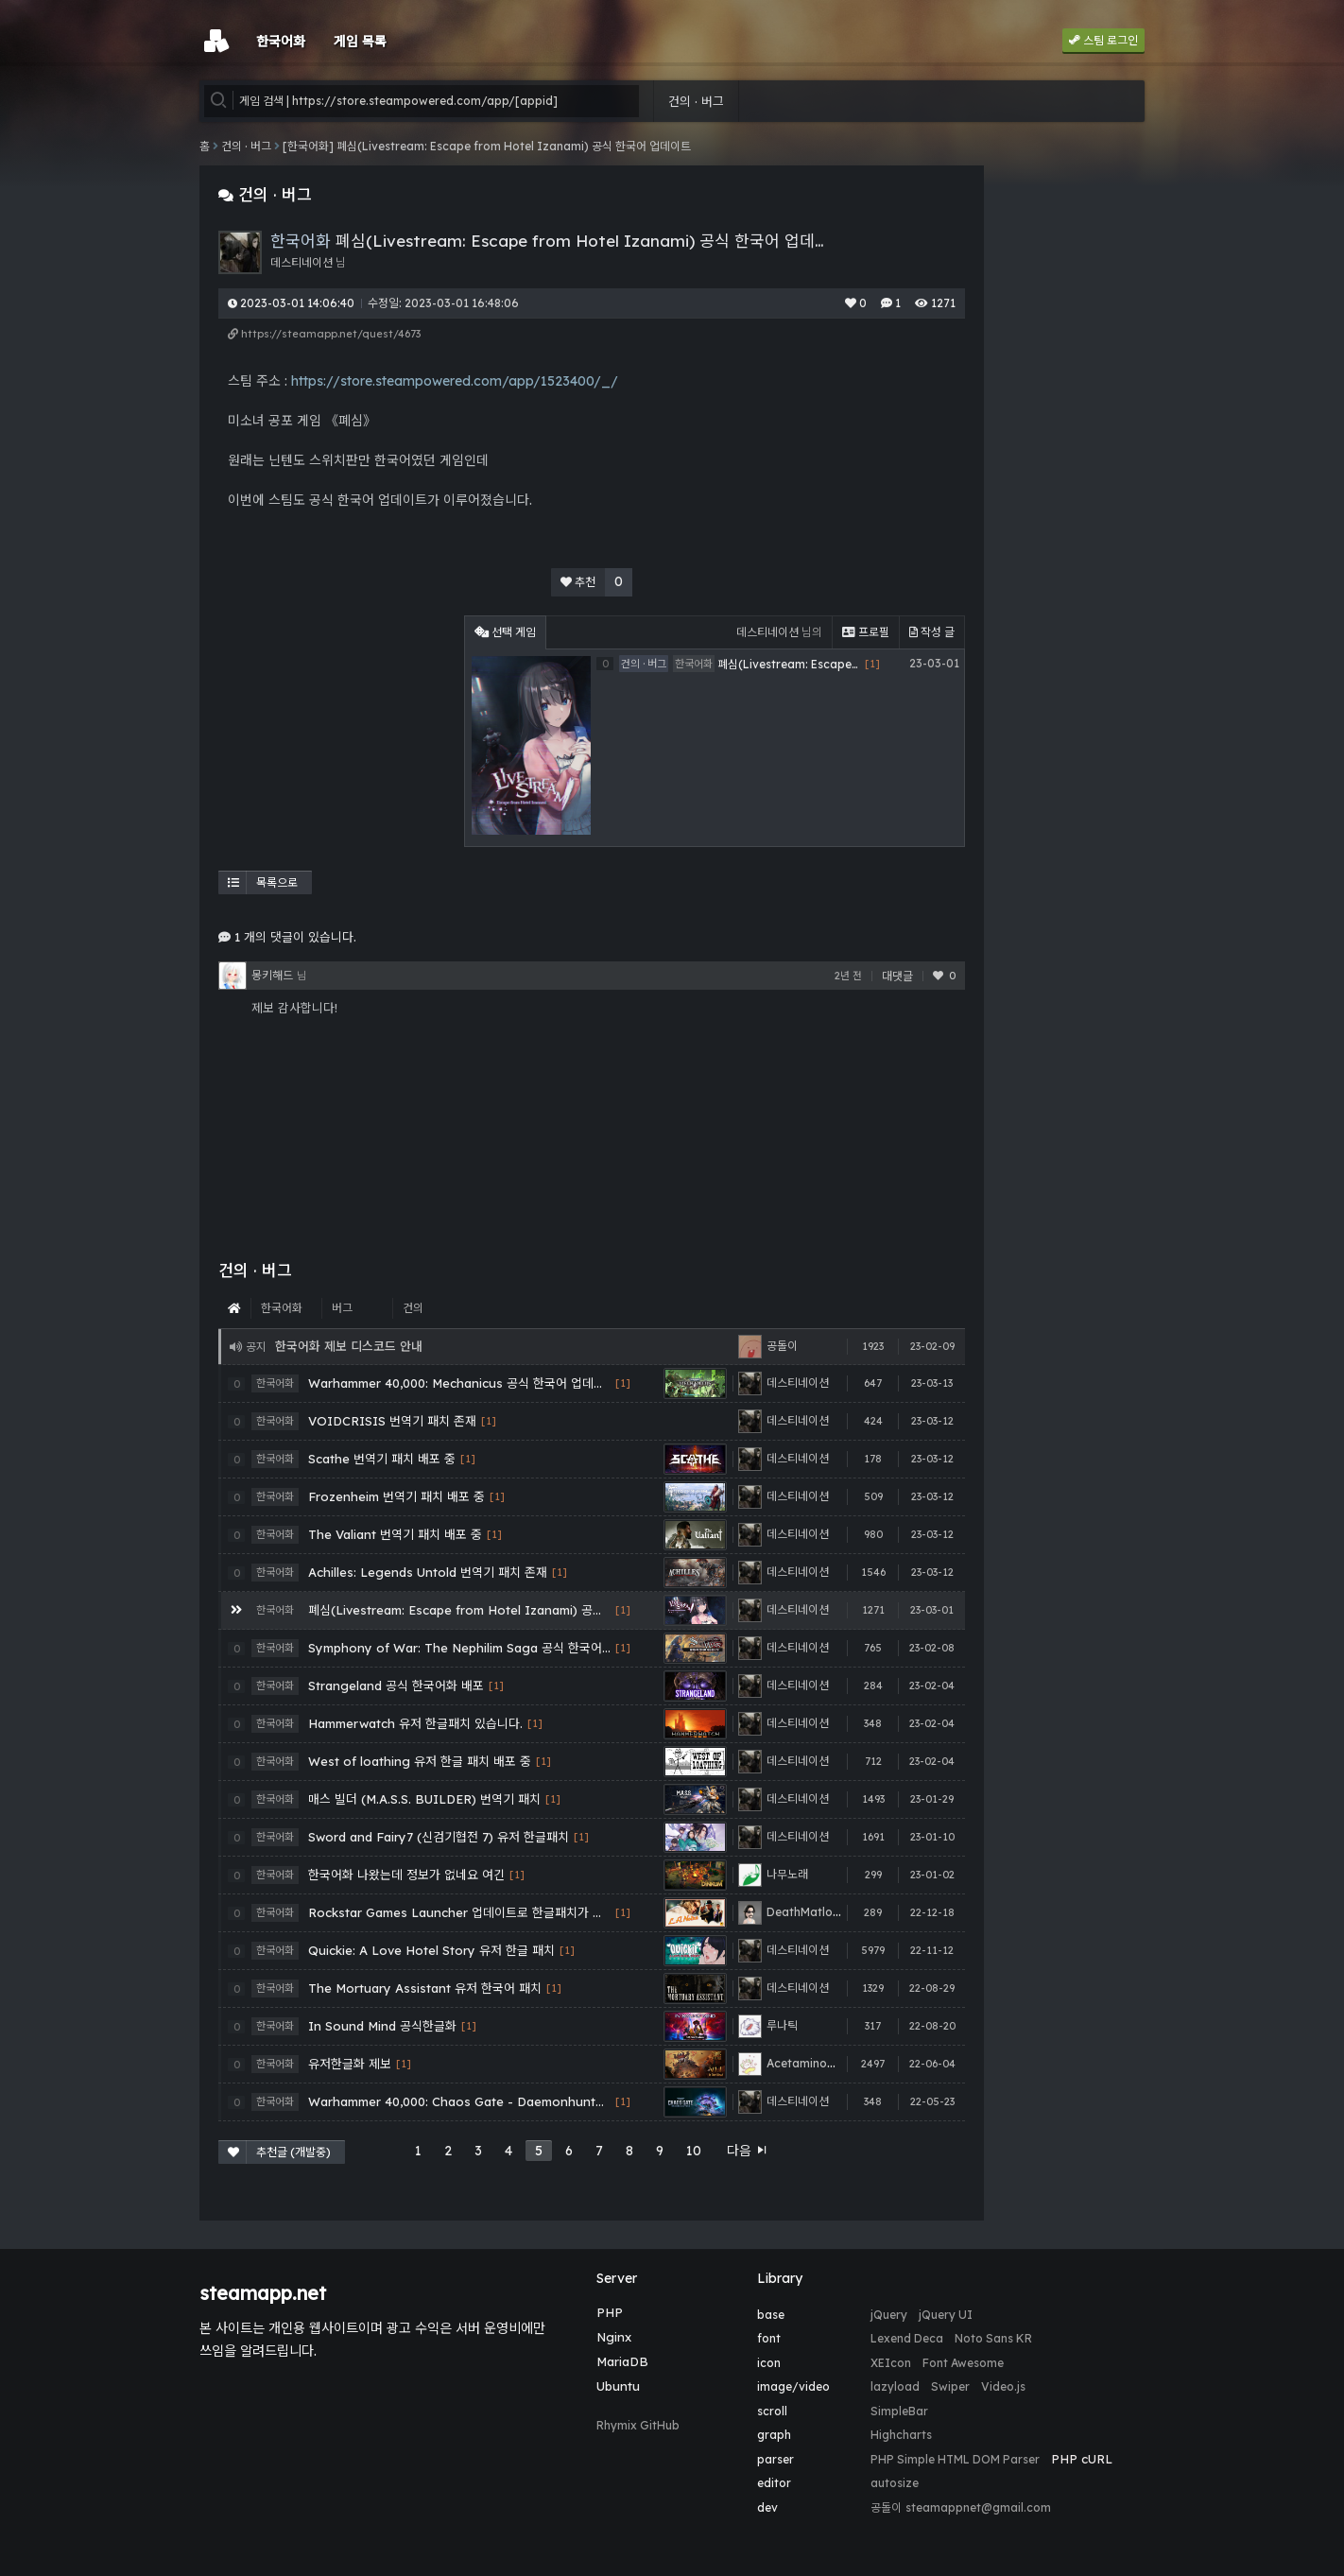 Image resolution: width=1344 pixels, height=2576 pixels. What do you see at coordinates (1003, 2386) in the screenshot?
I see `Video.js` at bounding box center [1003, 2386].